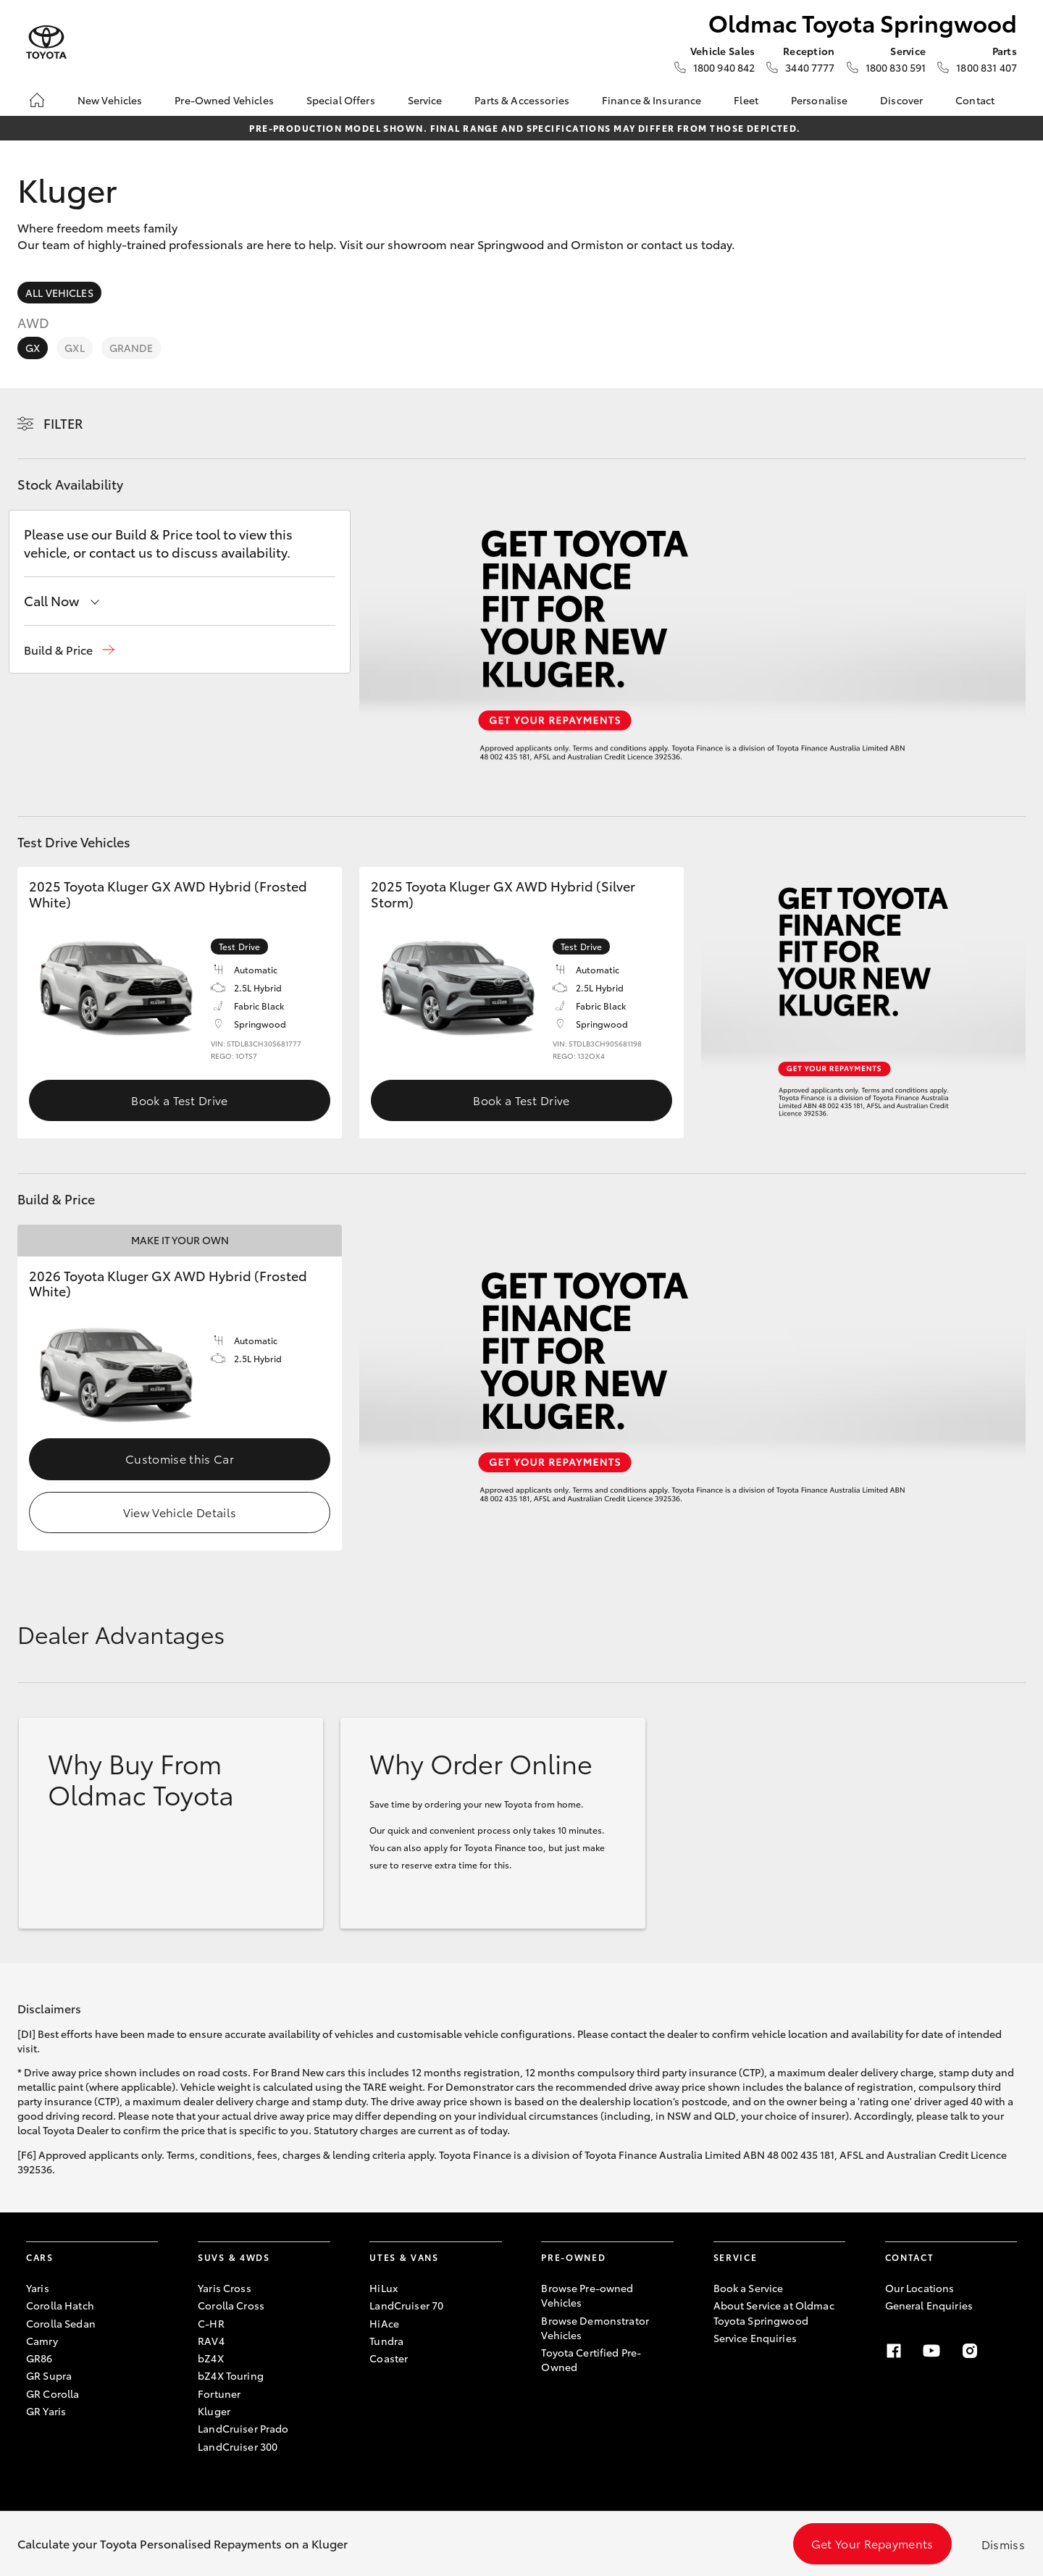 Image resolution: width=1043 pixels, height=2576 pixels. I want to click on RAV4, so click(211, 2340).